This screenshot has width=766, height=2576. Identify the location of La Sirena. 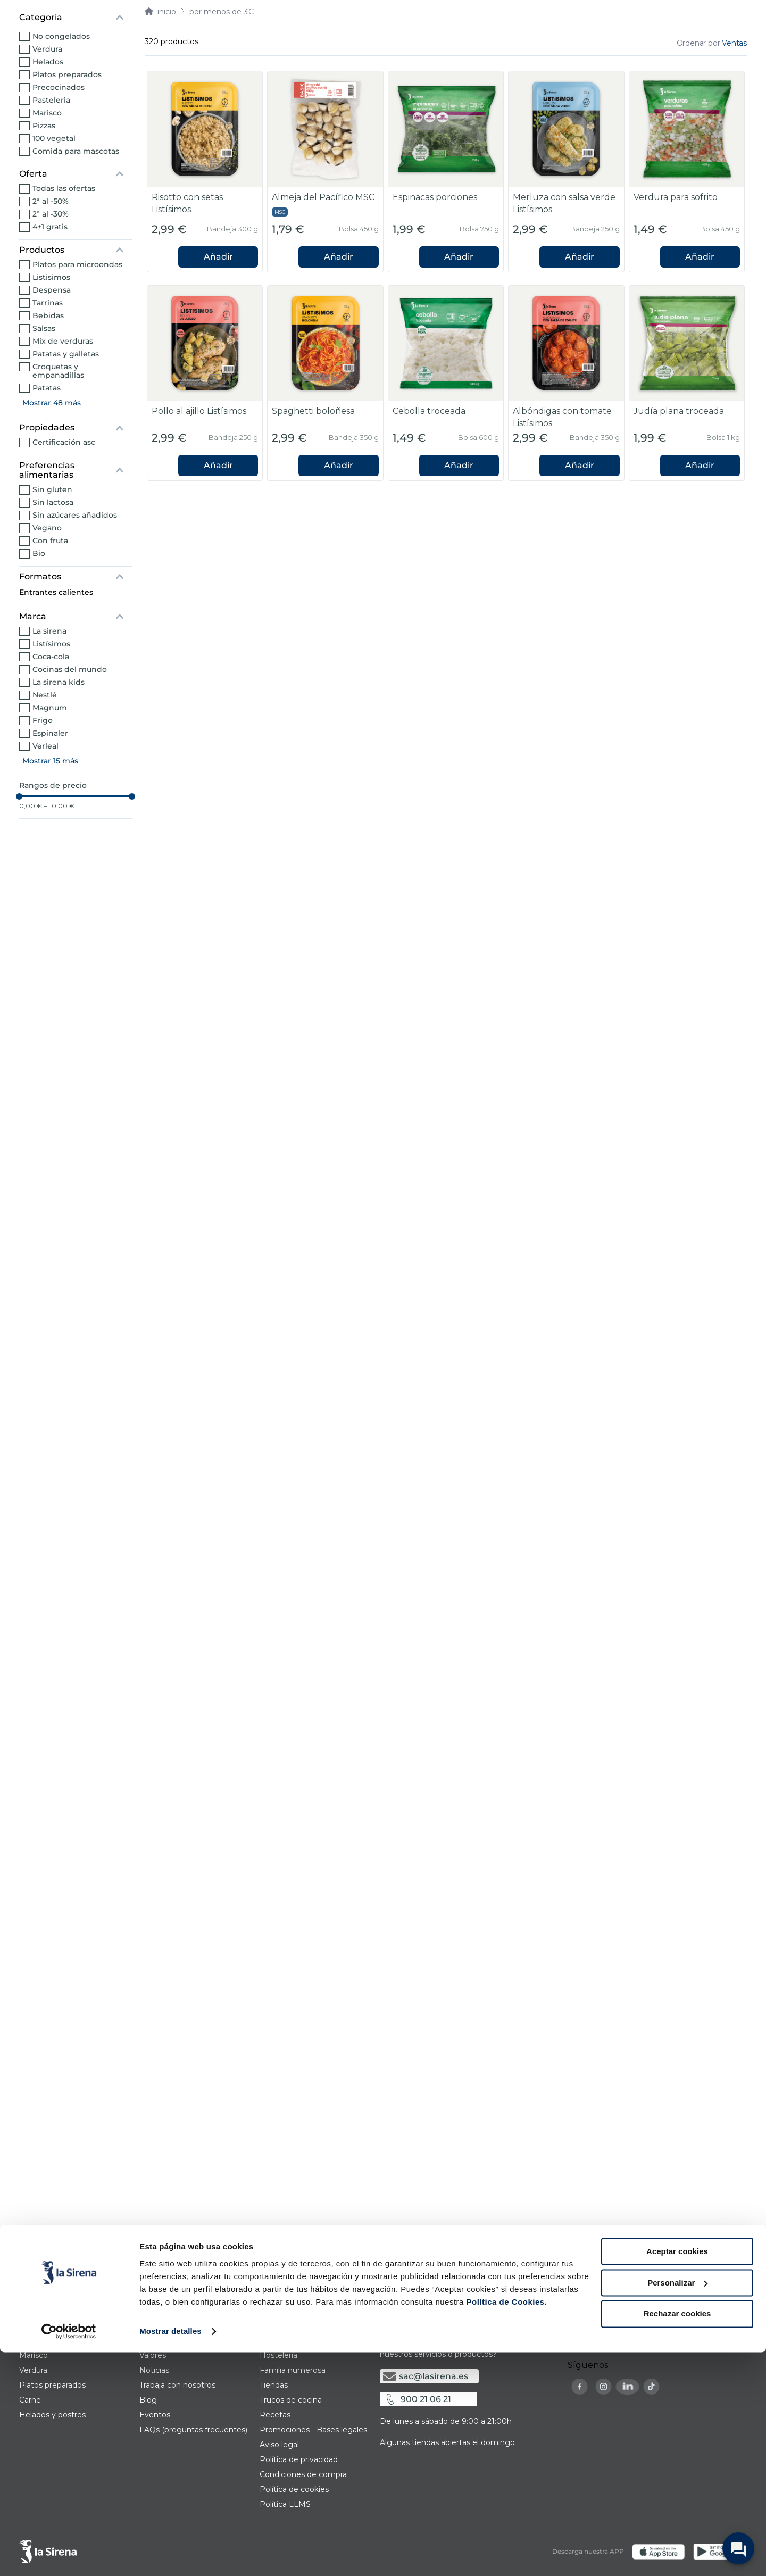
(49, 631).